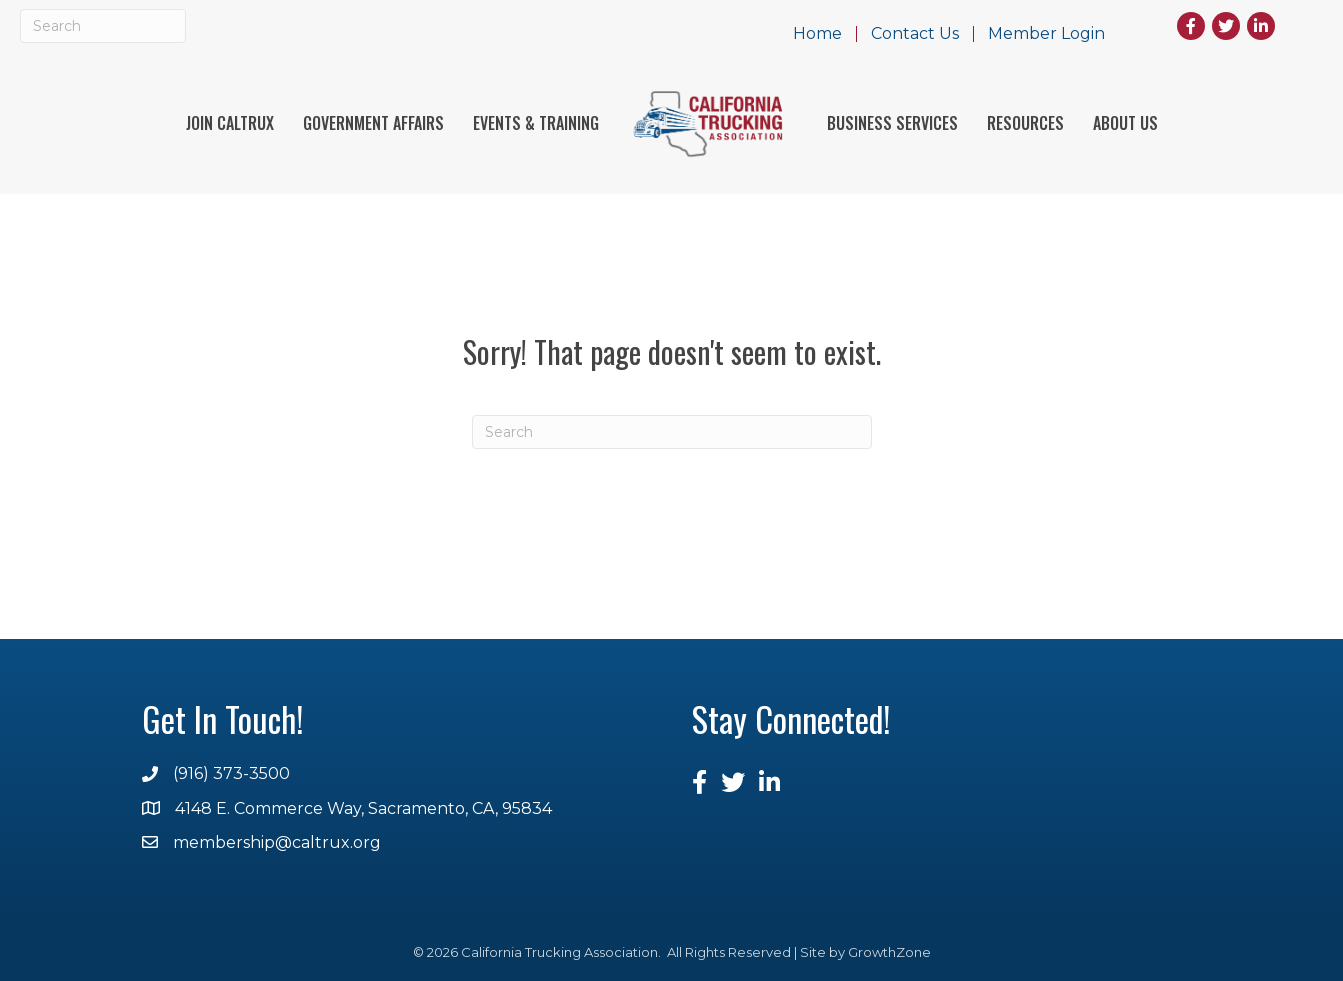 This screenshot has width=1343, height=981. I want to click on Member Login, so click(1046, 34).